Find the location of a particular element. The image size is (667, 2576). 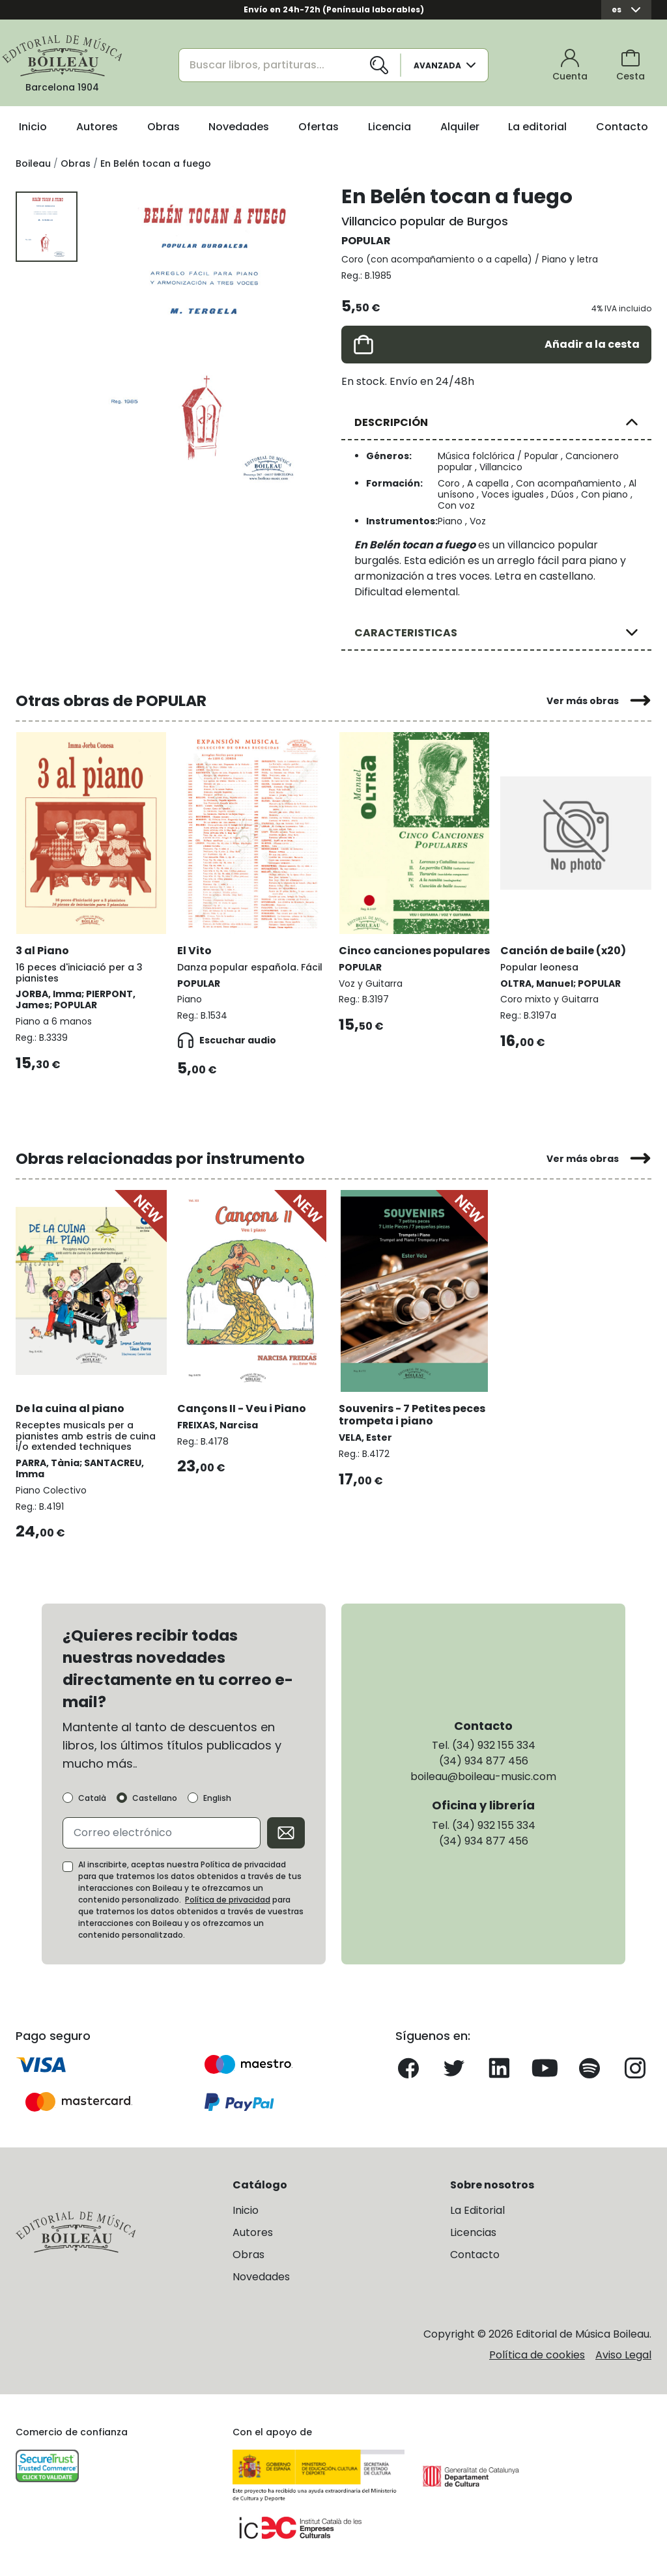

Cinco canciones populares is located at coordinates (414, 950).